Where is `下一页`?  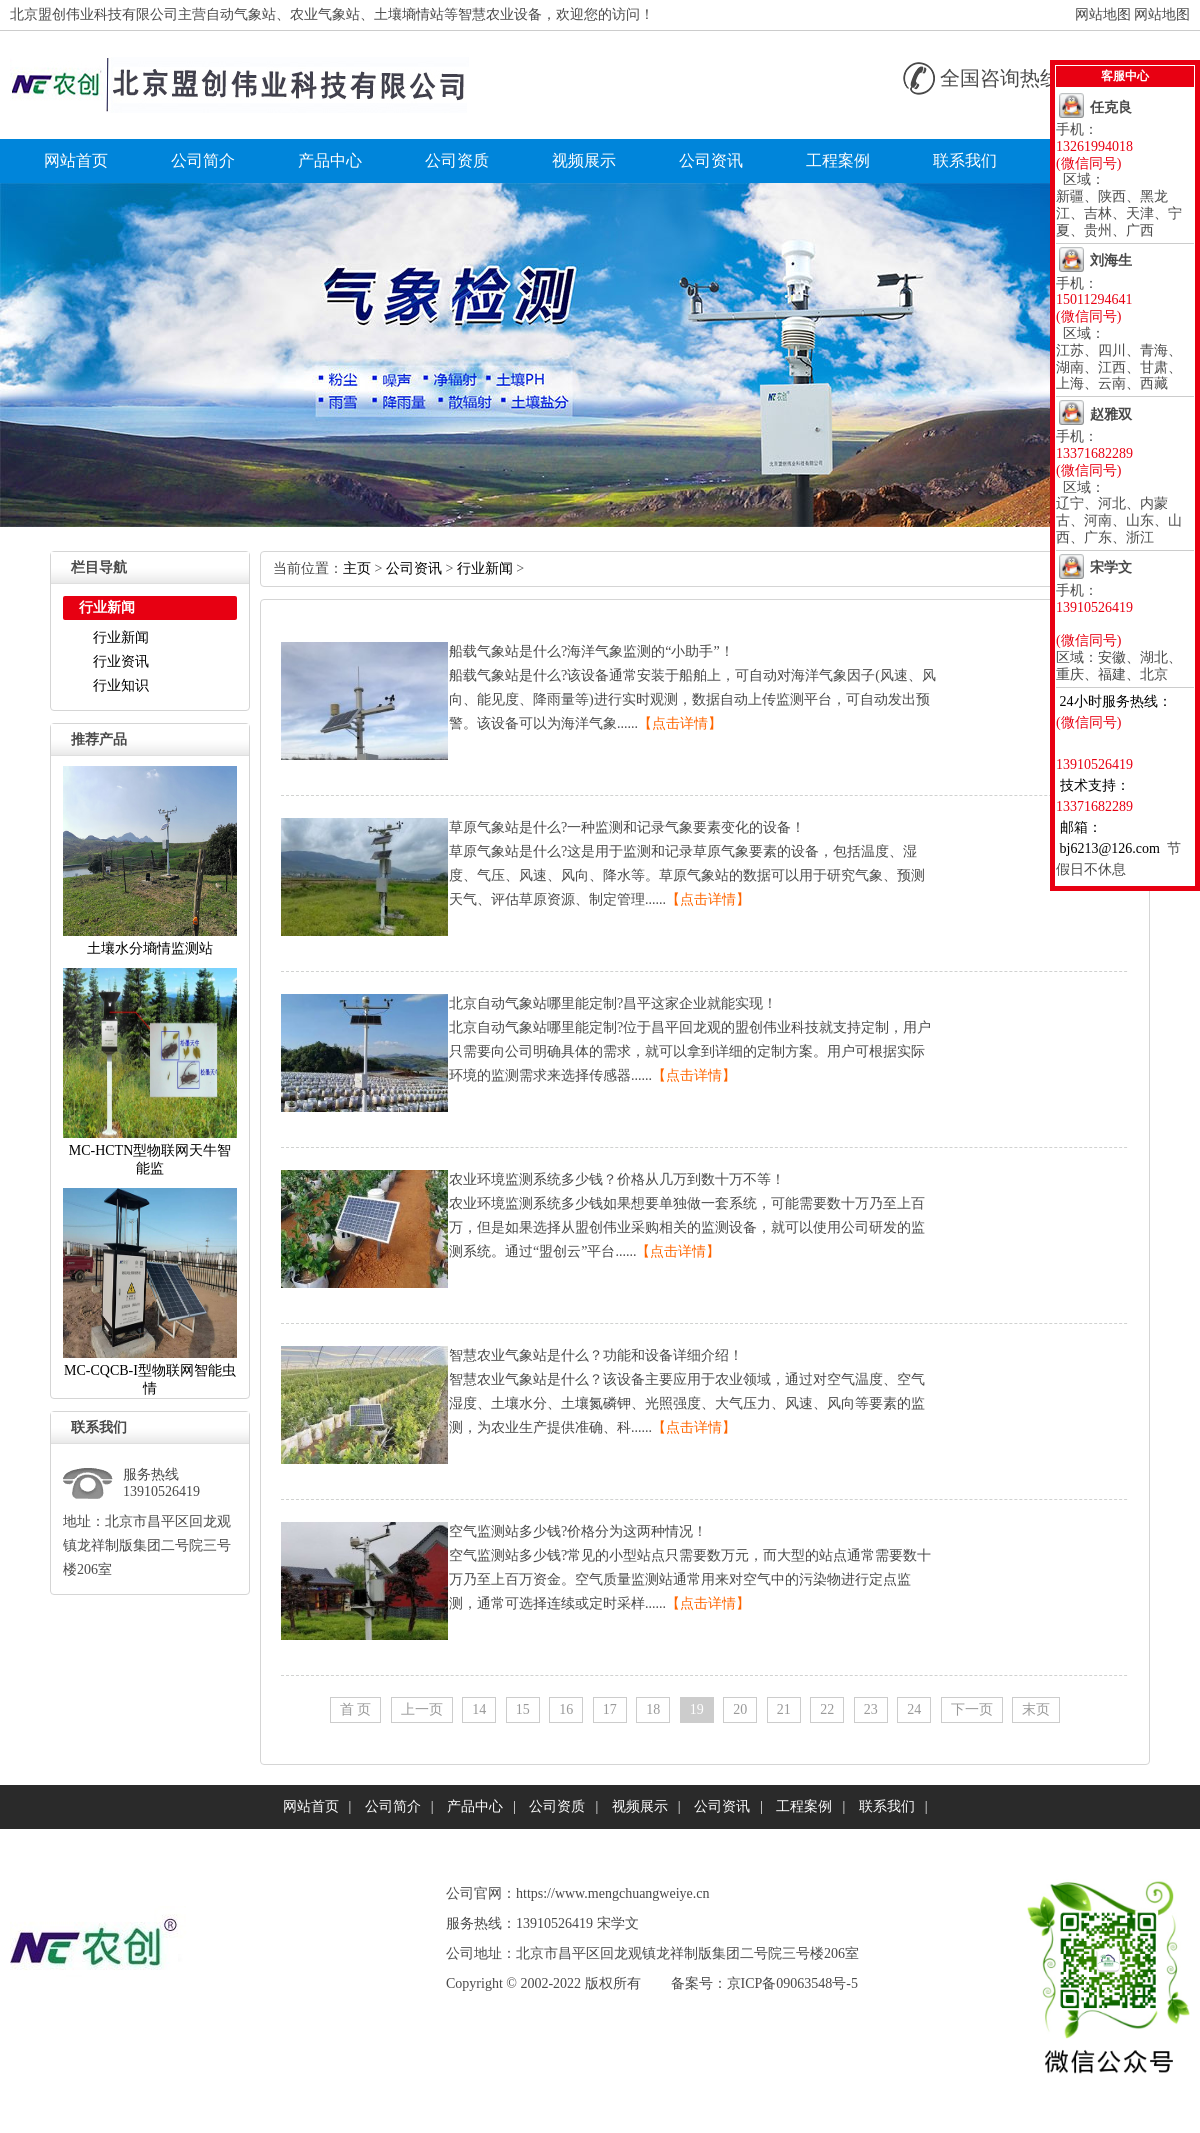
下一页 is located at coordinates (972, 1709).